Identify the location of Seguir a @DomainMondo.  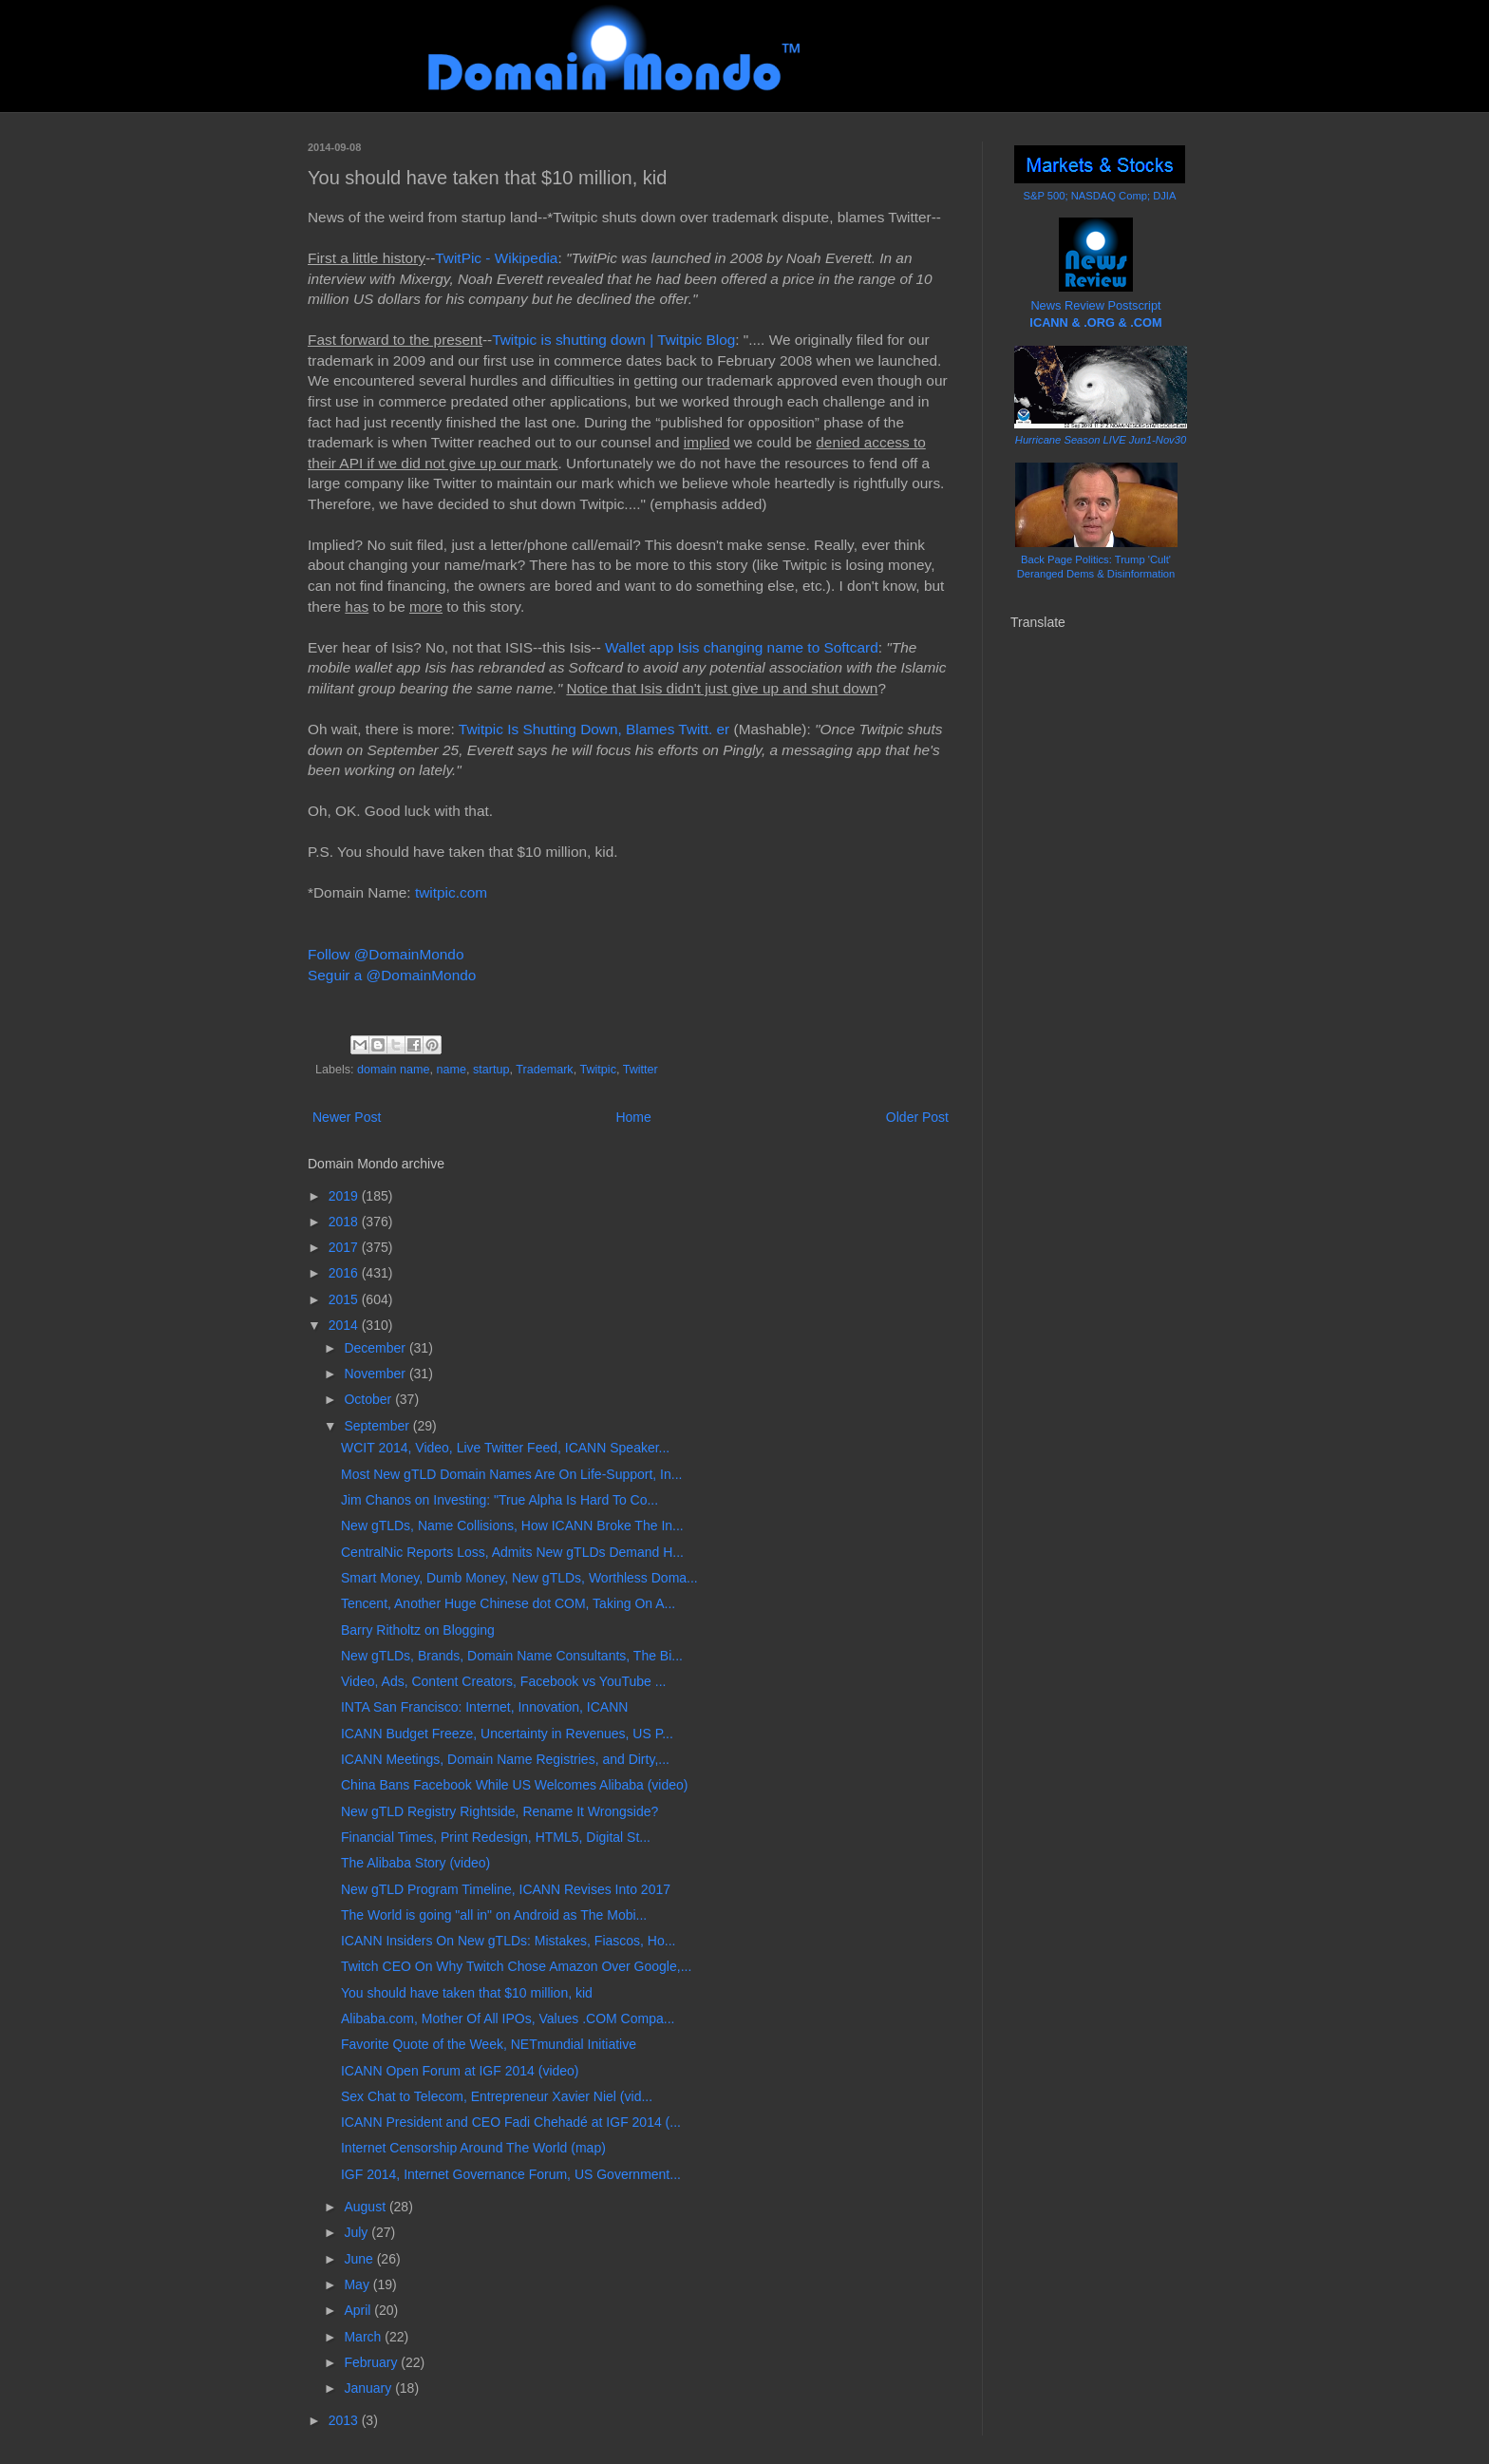
(392, 975).